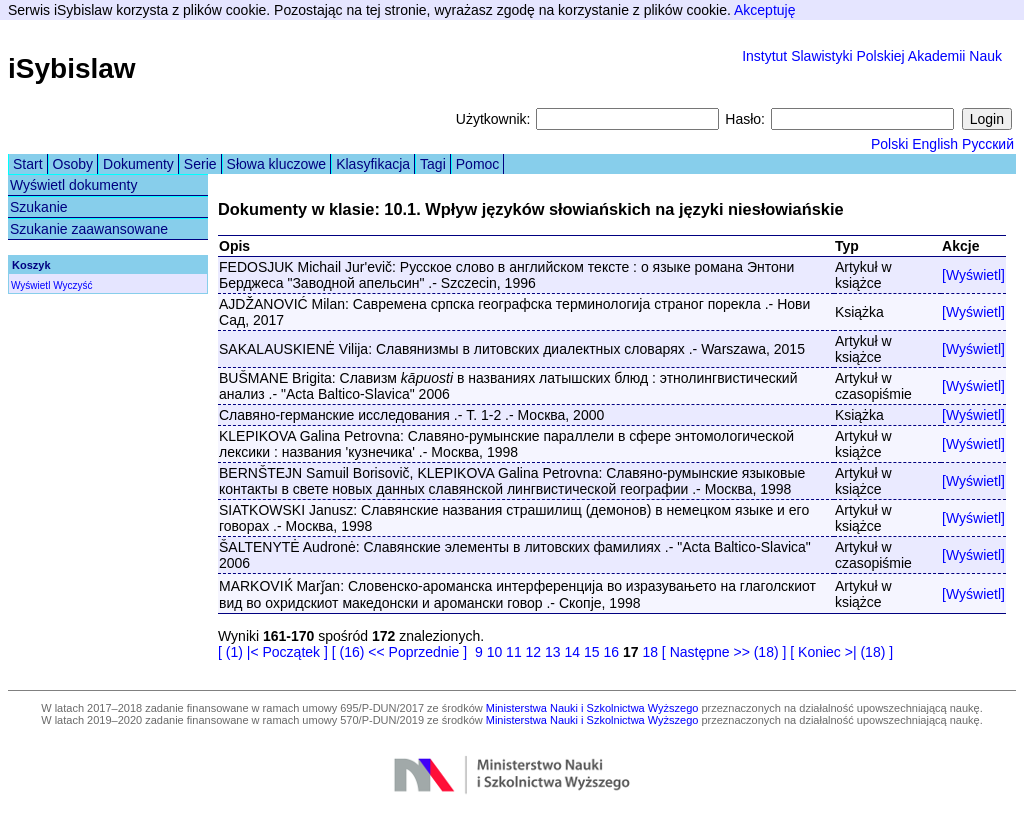 The width and height of the screenshot is (1024, 835). What do you see at coordinates (89, 229) in the screenshot?
I see `Szukanie zaawansowane` at bounding box center [89, 229].